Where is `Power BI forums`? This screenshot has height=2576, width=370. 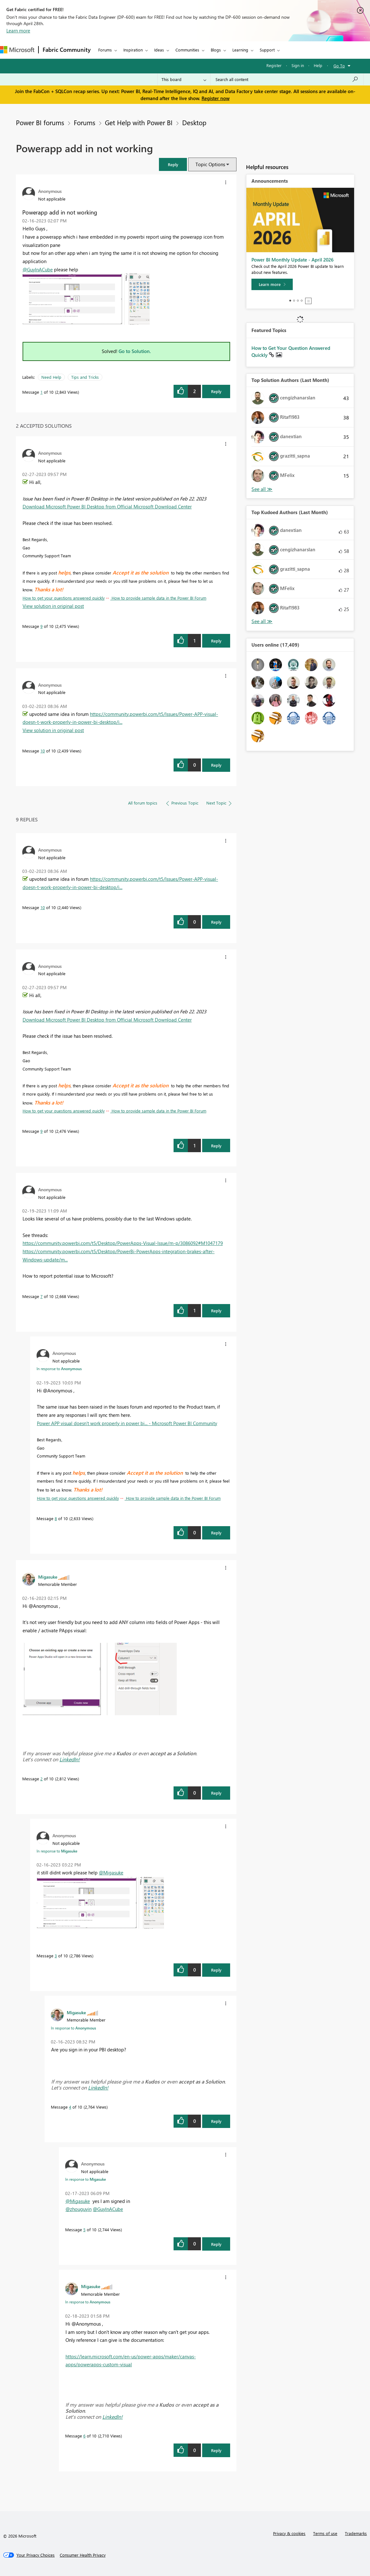
Power BI forums is located at coordinates (40, 122).